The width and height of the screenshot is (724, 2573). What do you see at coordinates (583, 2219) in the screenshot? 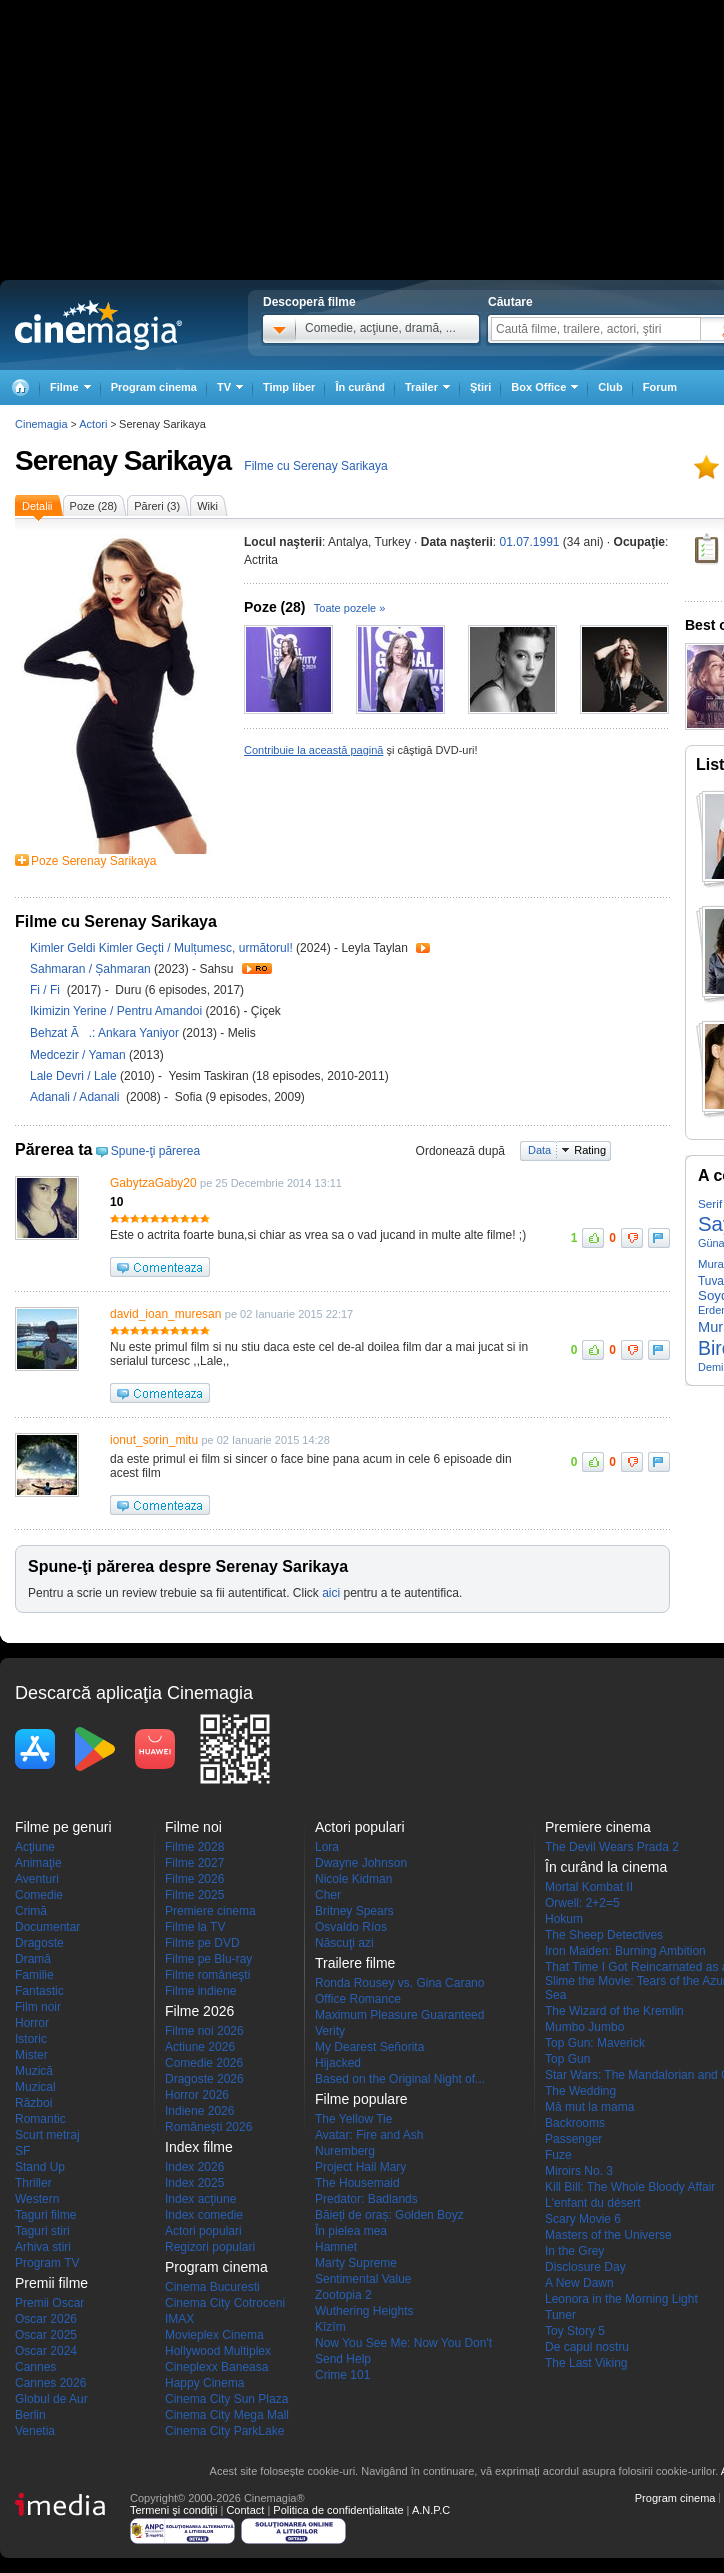
I see `Scary Movie 6` at bounding box center [583, 2219].